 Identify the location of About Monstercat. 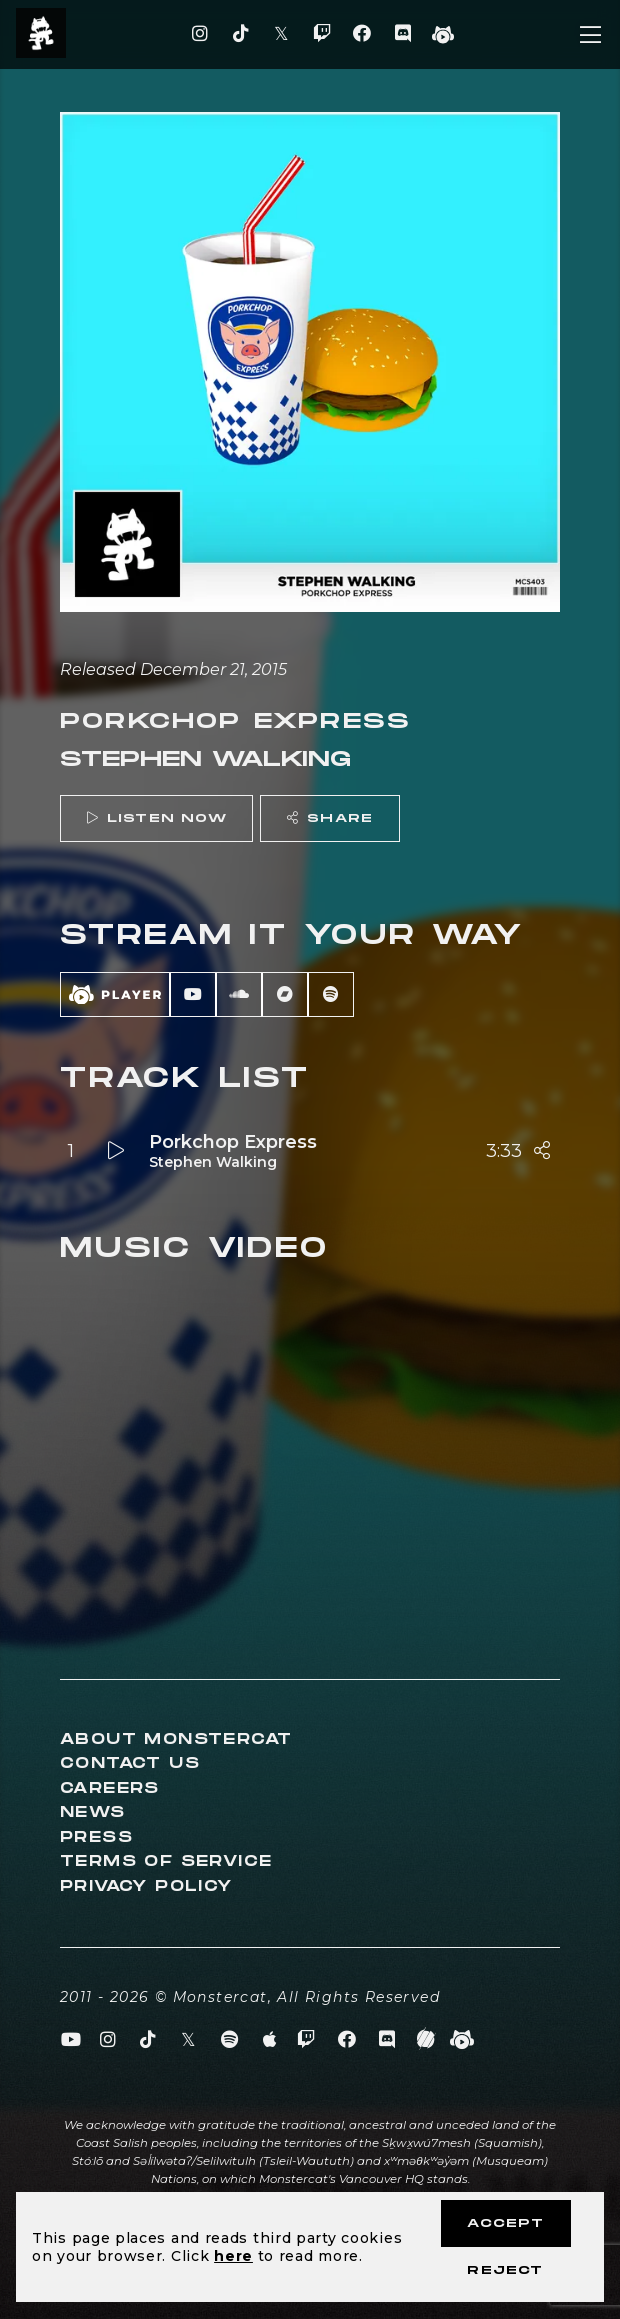
(176, 1739).